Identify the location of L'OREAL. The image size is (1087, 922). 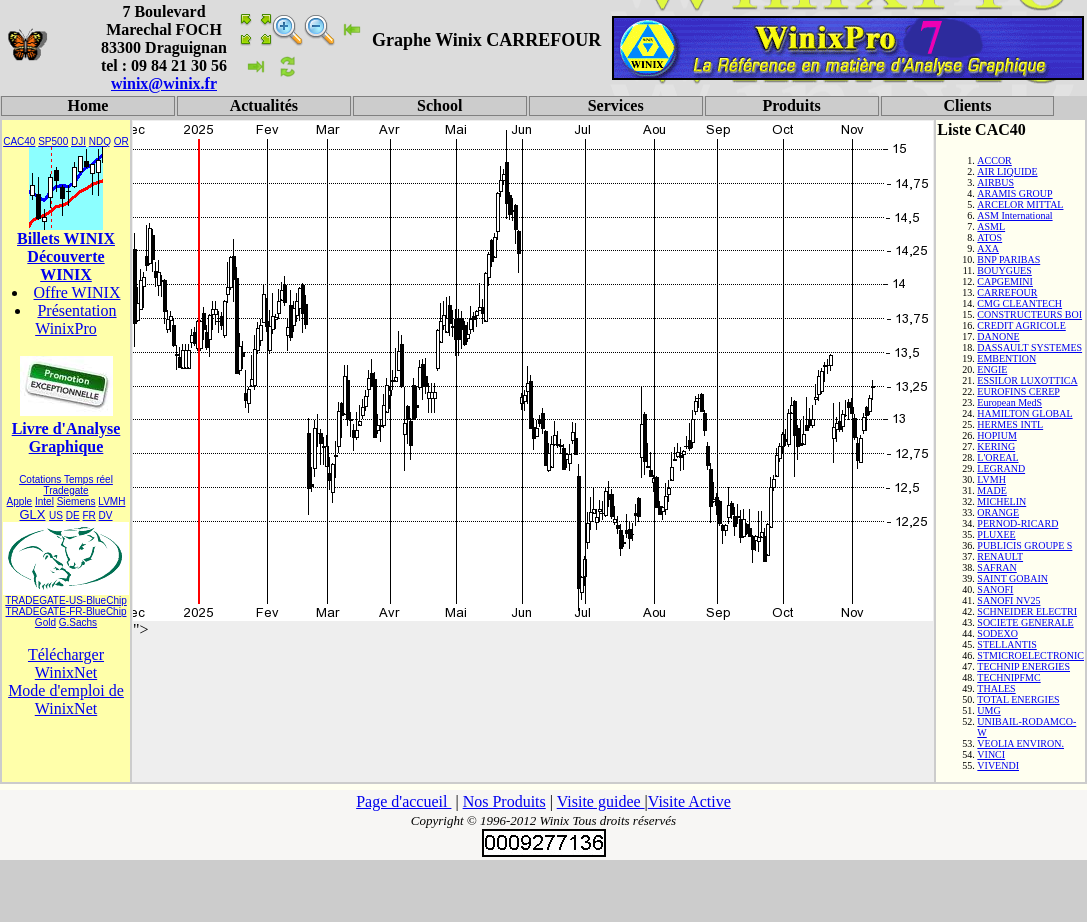
(997, 457).